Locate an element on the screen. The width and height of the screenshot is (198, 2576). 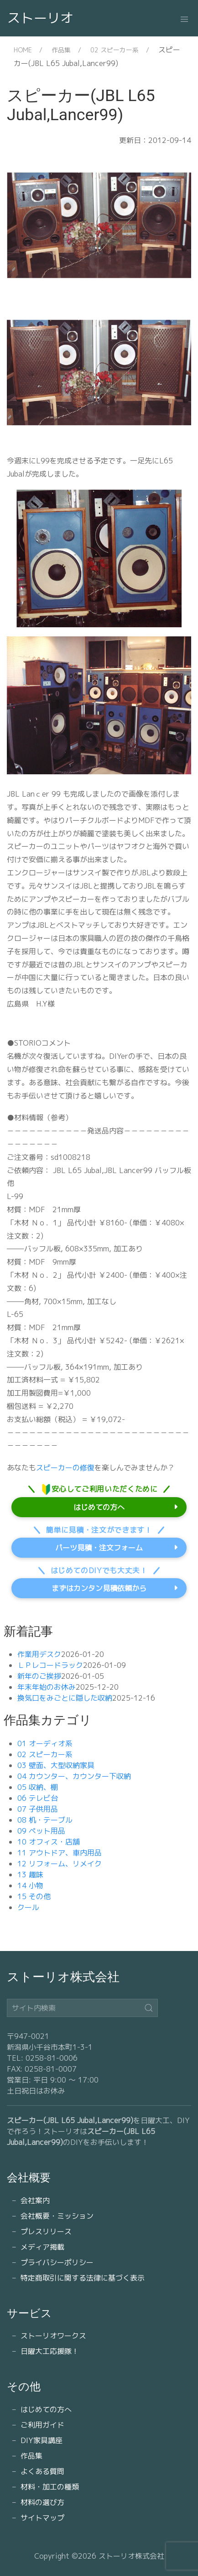
パーツ見積・注文フォーム is located at coordinates (99, 1548).